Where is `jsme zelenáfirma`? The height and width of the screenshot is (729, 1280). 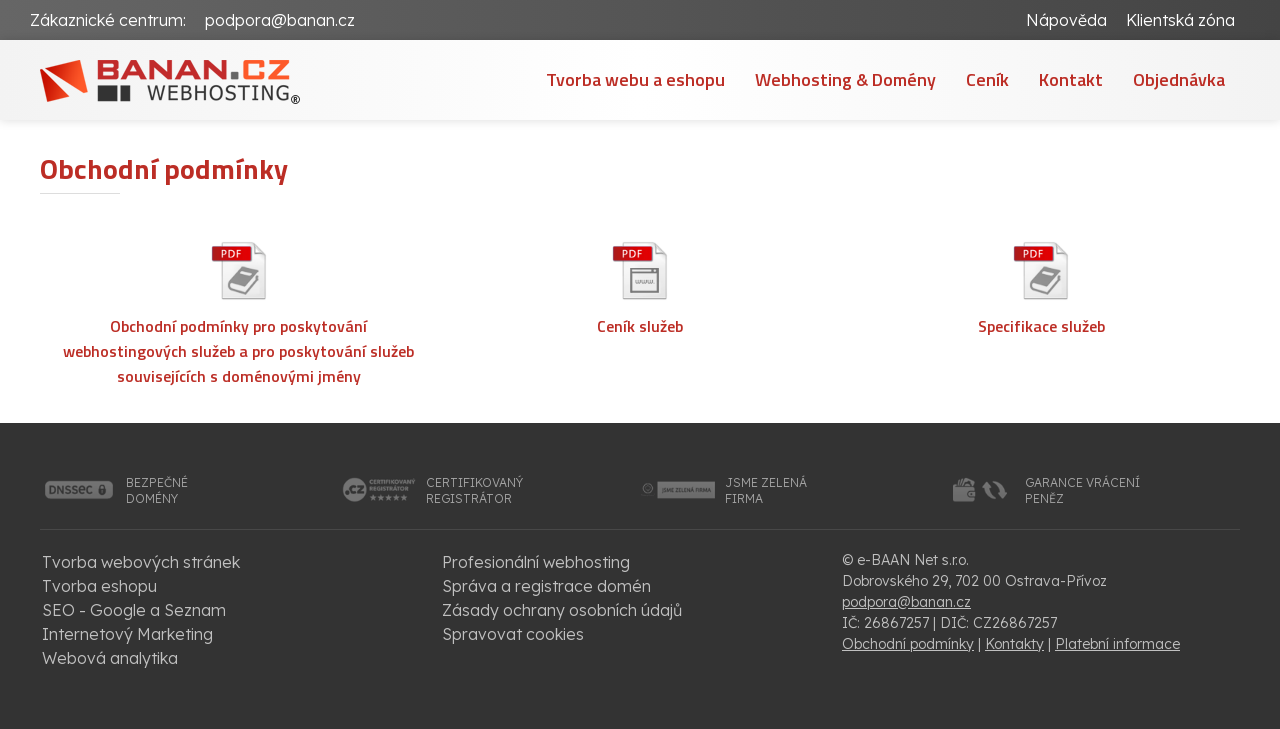 jsme zelenáfirma is located at coordinates (766, 490).